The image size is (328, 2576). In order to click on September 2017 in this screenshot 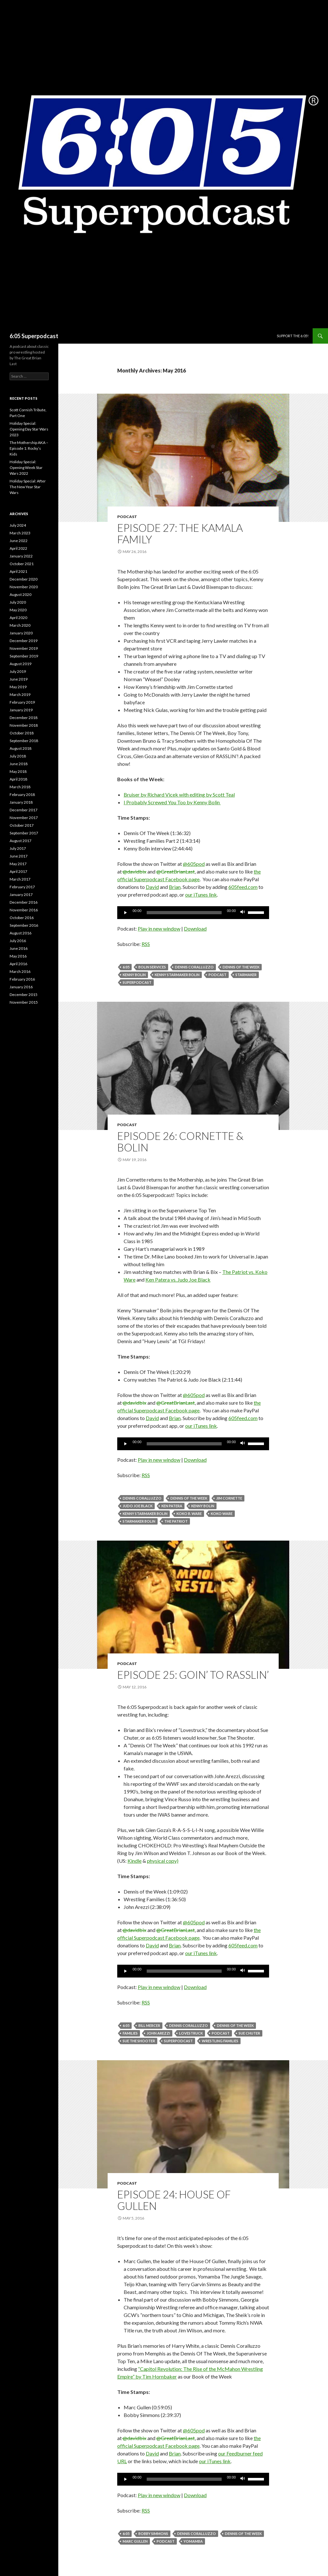, I will do `click(24, 833)`.